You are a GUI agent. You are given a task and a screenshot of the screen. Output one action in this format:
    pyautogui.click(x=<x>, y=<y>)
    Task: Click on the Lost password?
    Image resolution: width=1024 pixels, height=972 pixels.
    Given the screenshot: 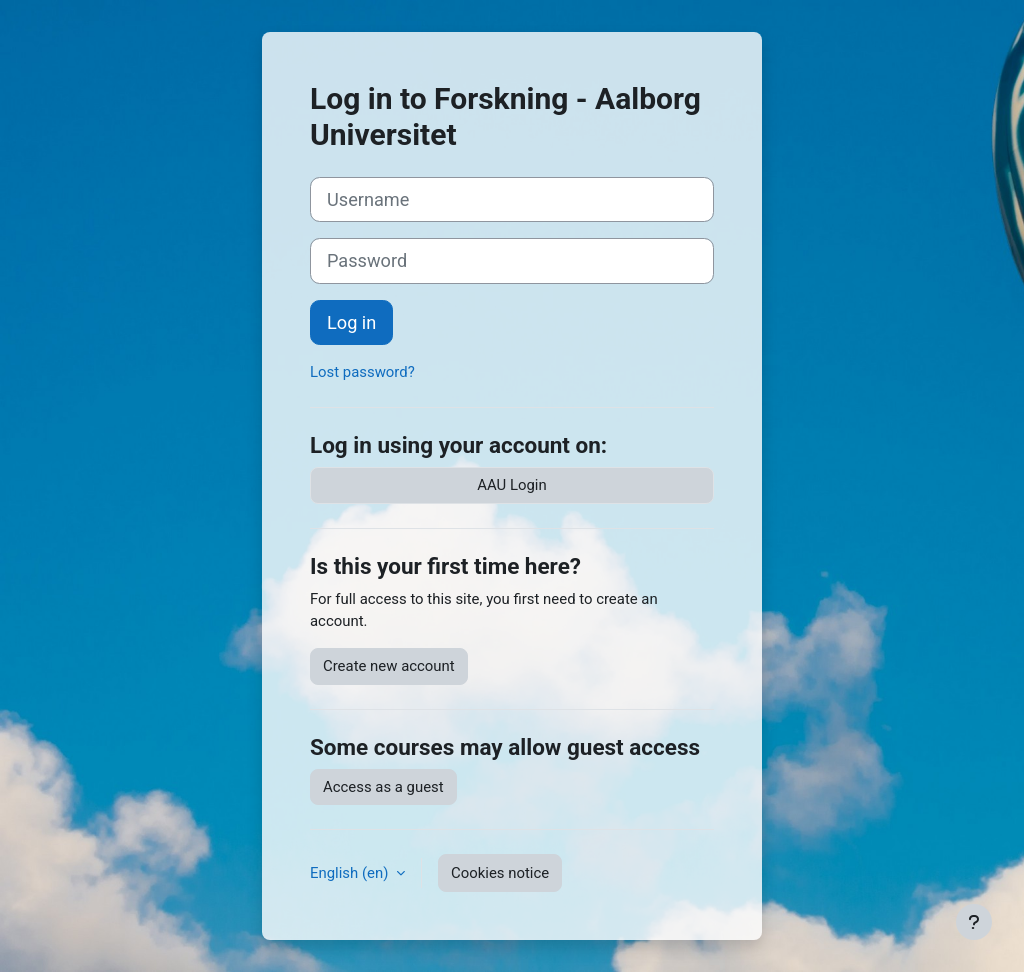 What is the action you would take?
    pyautogui.click(x=362, y=372)
    